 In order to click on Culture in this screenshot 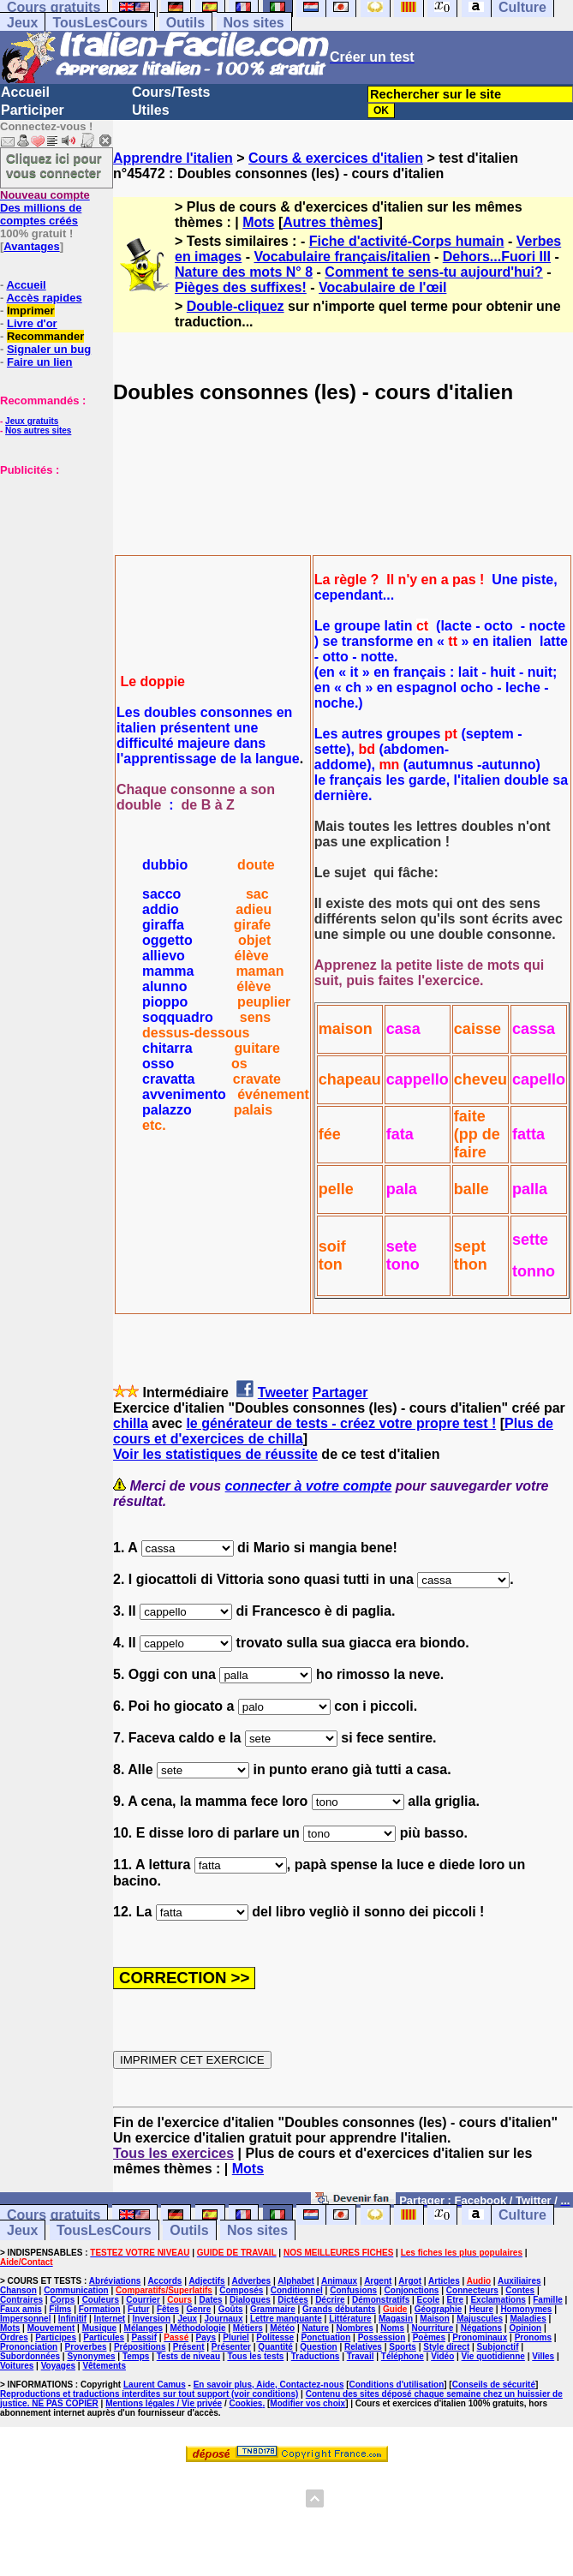, I will do `click(522, 2215)`.